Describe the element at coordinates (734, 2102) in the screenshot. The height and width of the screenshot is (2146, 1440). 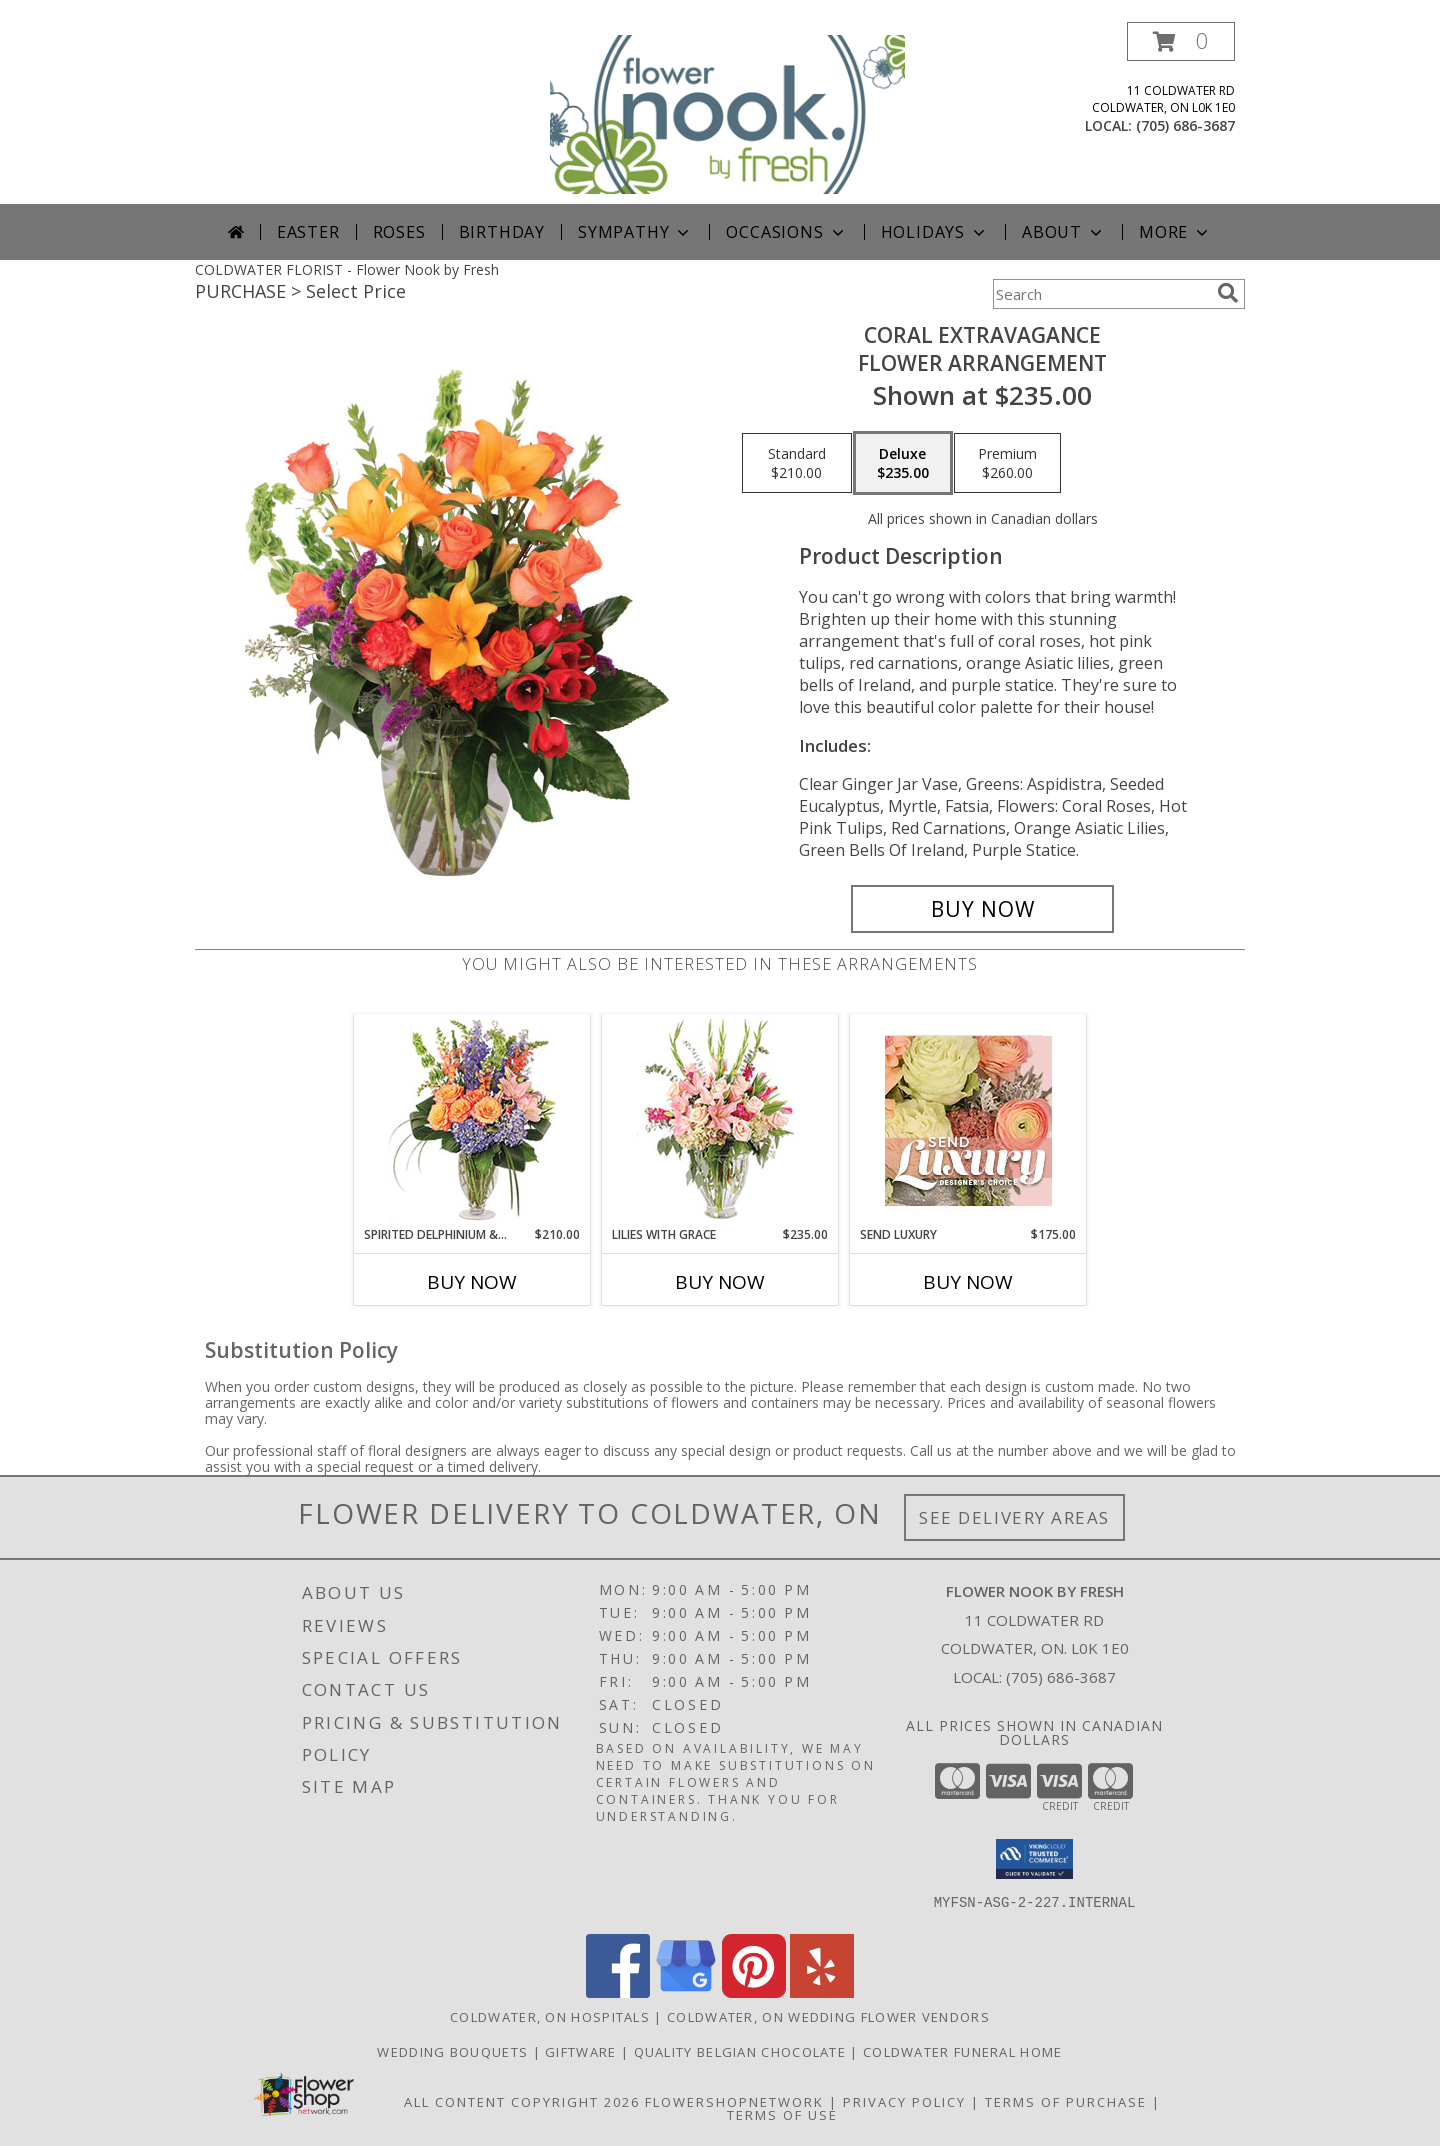
I see `FlowerShopNetwork [Flower shop network opens in new window]` at that location.